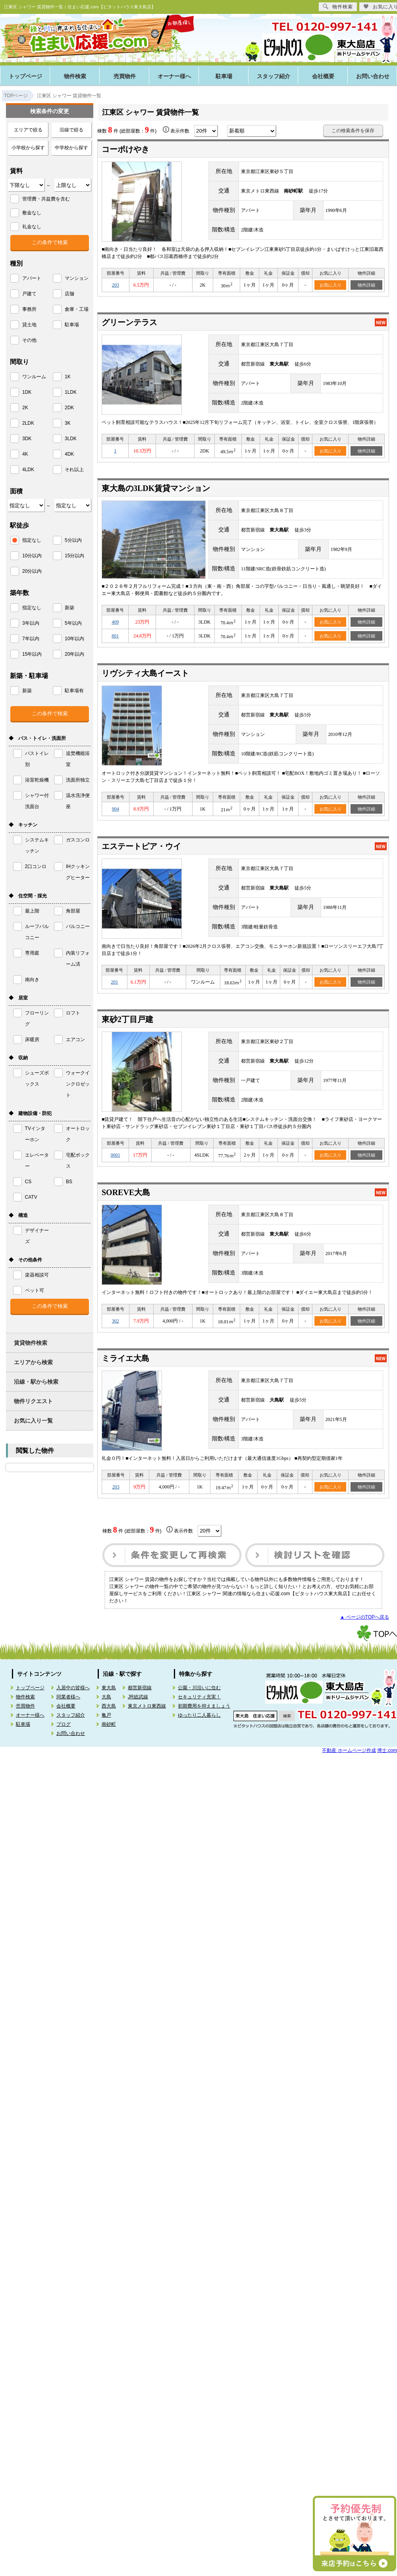 This screenshot has height=2576, width=397. I want to click on 東京メトロ東西線, so click(147, 1706).